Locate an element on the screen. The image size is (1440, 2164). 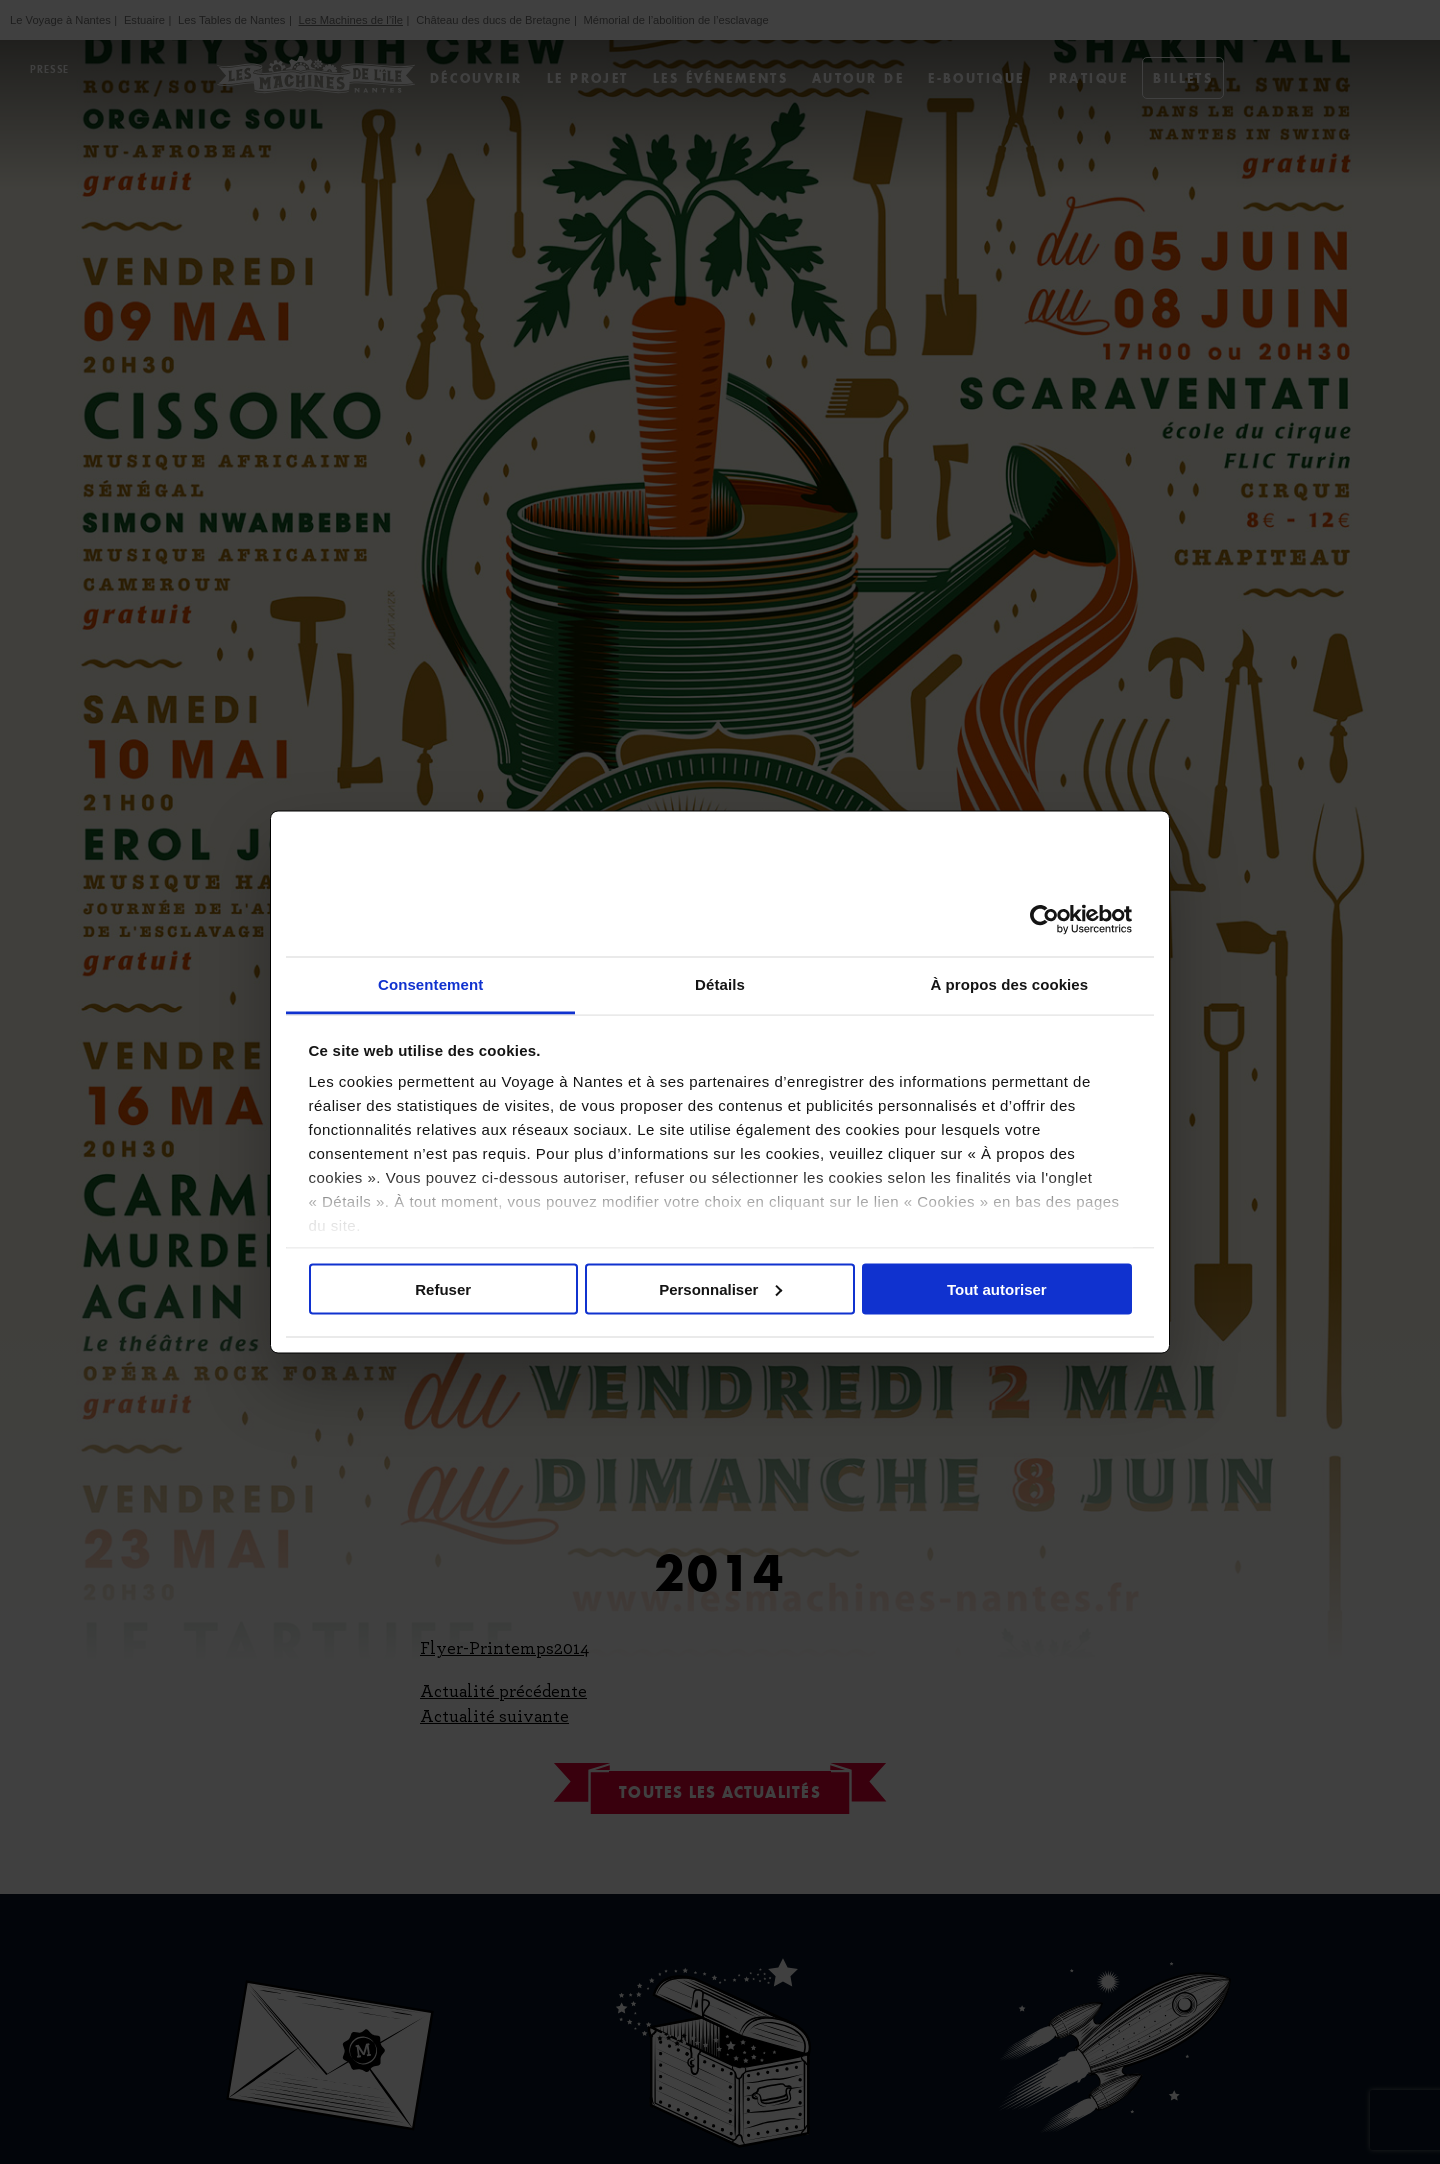
Tout autoriser is located at coordinates (997, 1288).